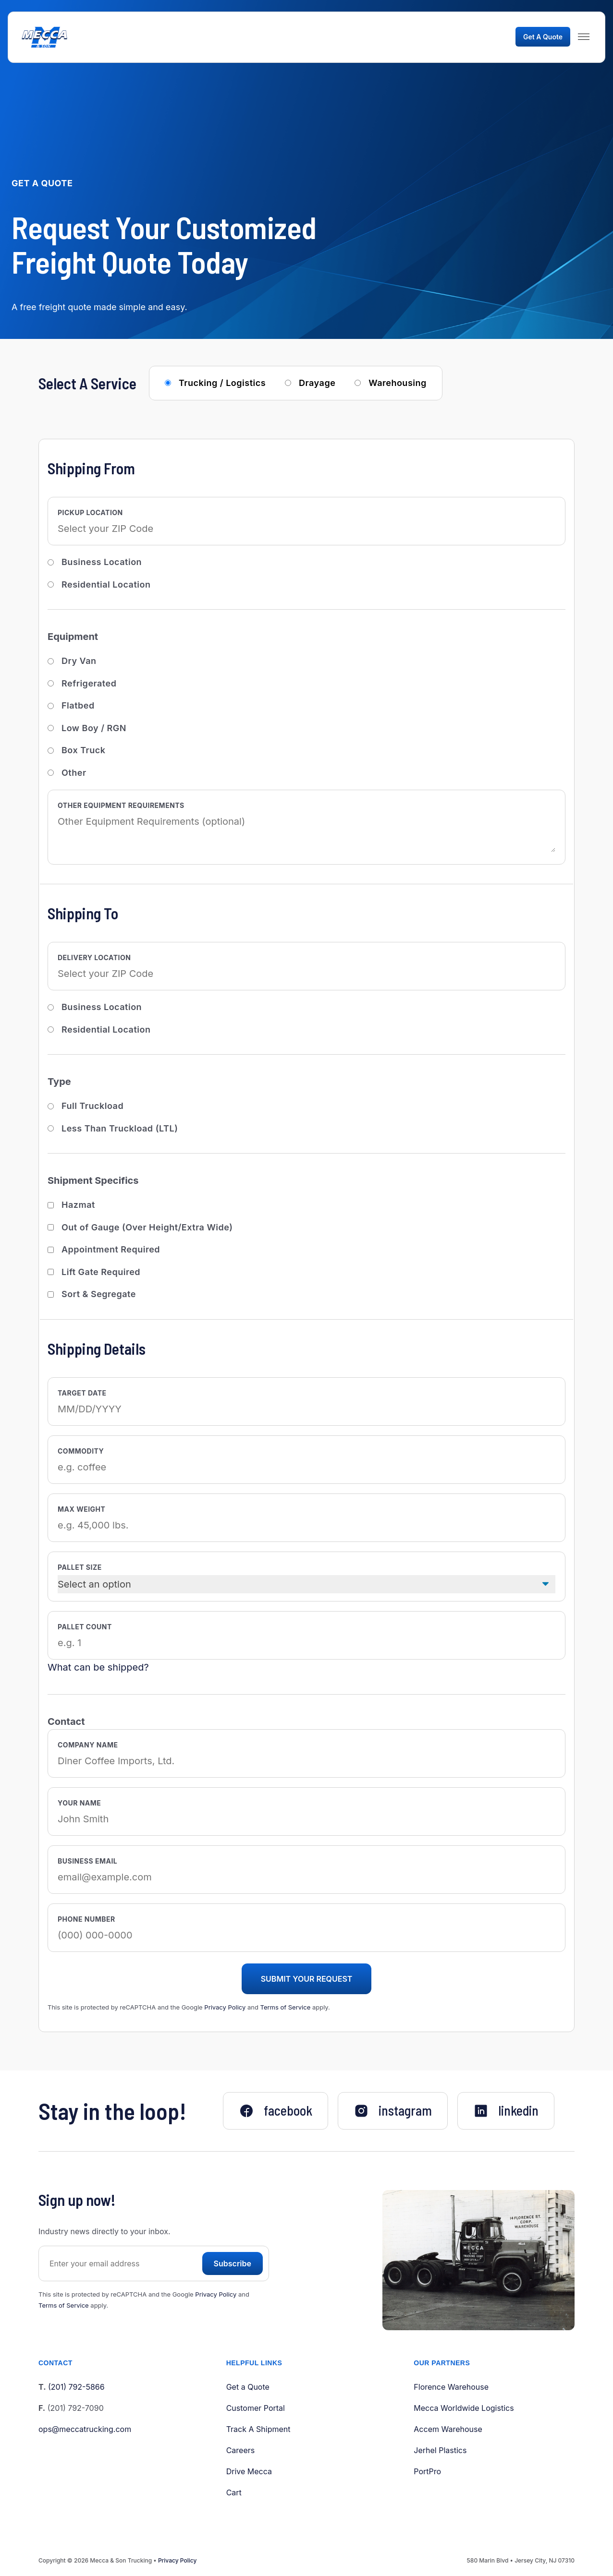 The width and height of the screenshot is (613, 2576). Describe the element at coordinates (464, 2408) in the screenshot. I see `Mecca Worldwide Logistics` at that location.